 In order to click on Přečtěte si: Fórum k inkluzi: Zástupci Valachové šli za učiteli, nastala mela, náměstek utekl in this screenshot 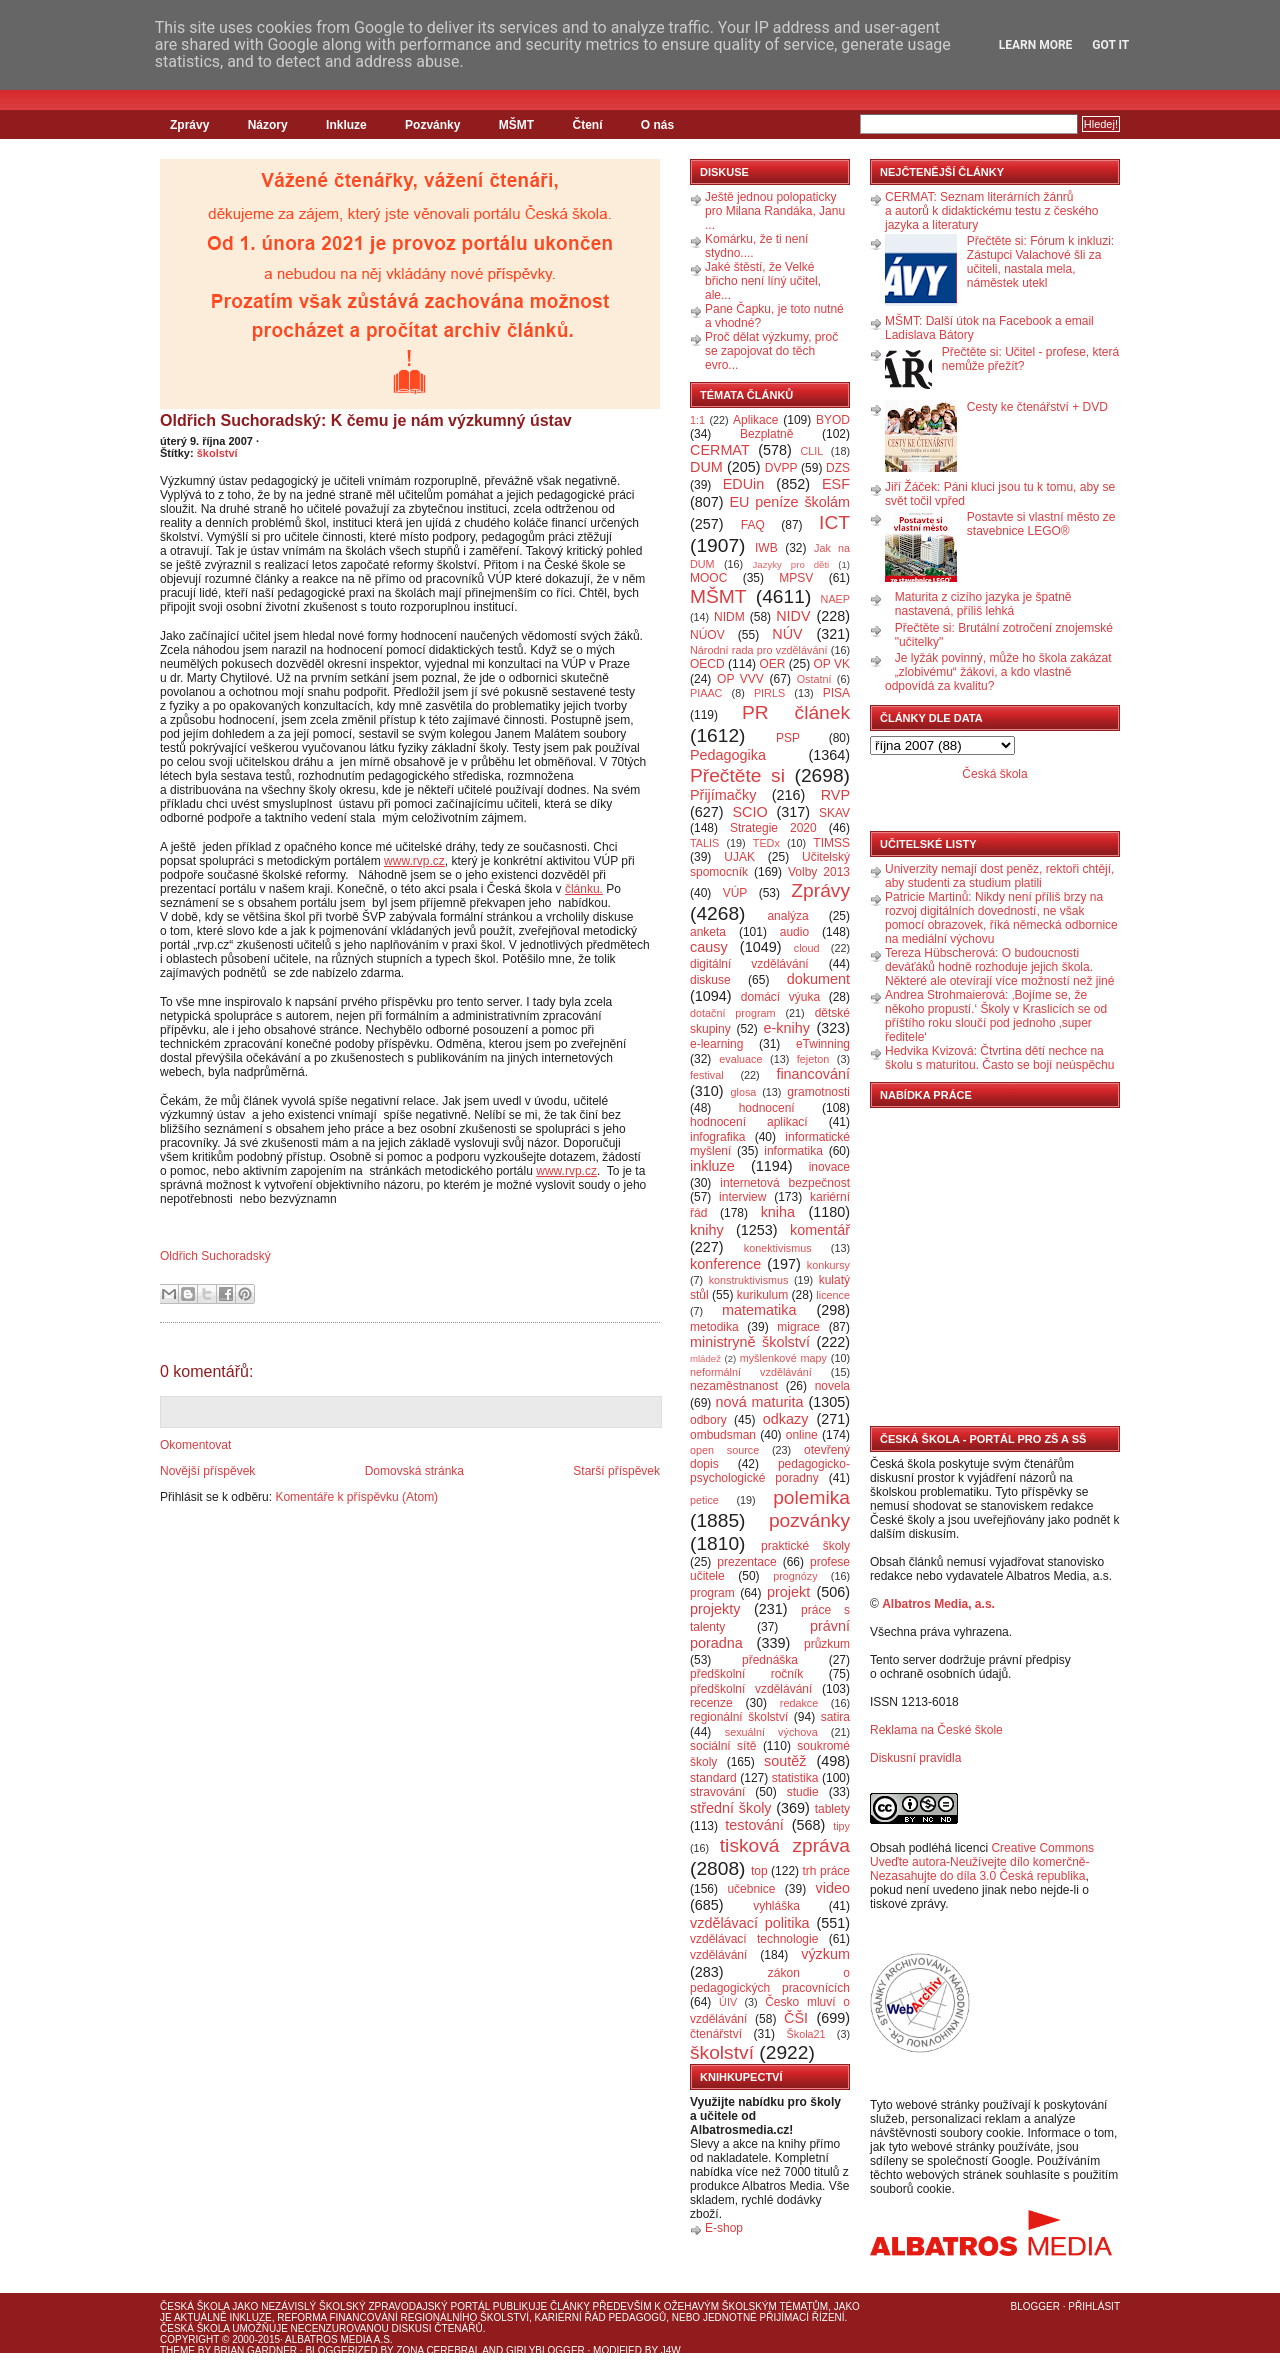, I will do `click(1040, 262)`.